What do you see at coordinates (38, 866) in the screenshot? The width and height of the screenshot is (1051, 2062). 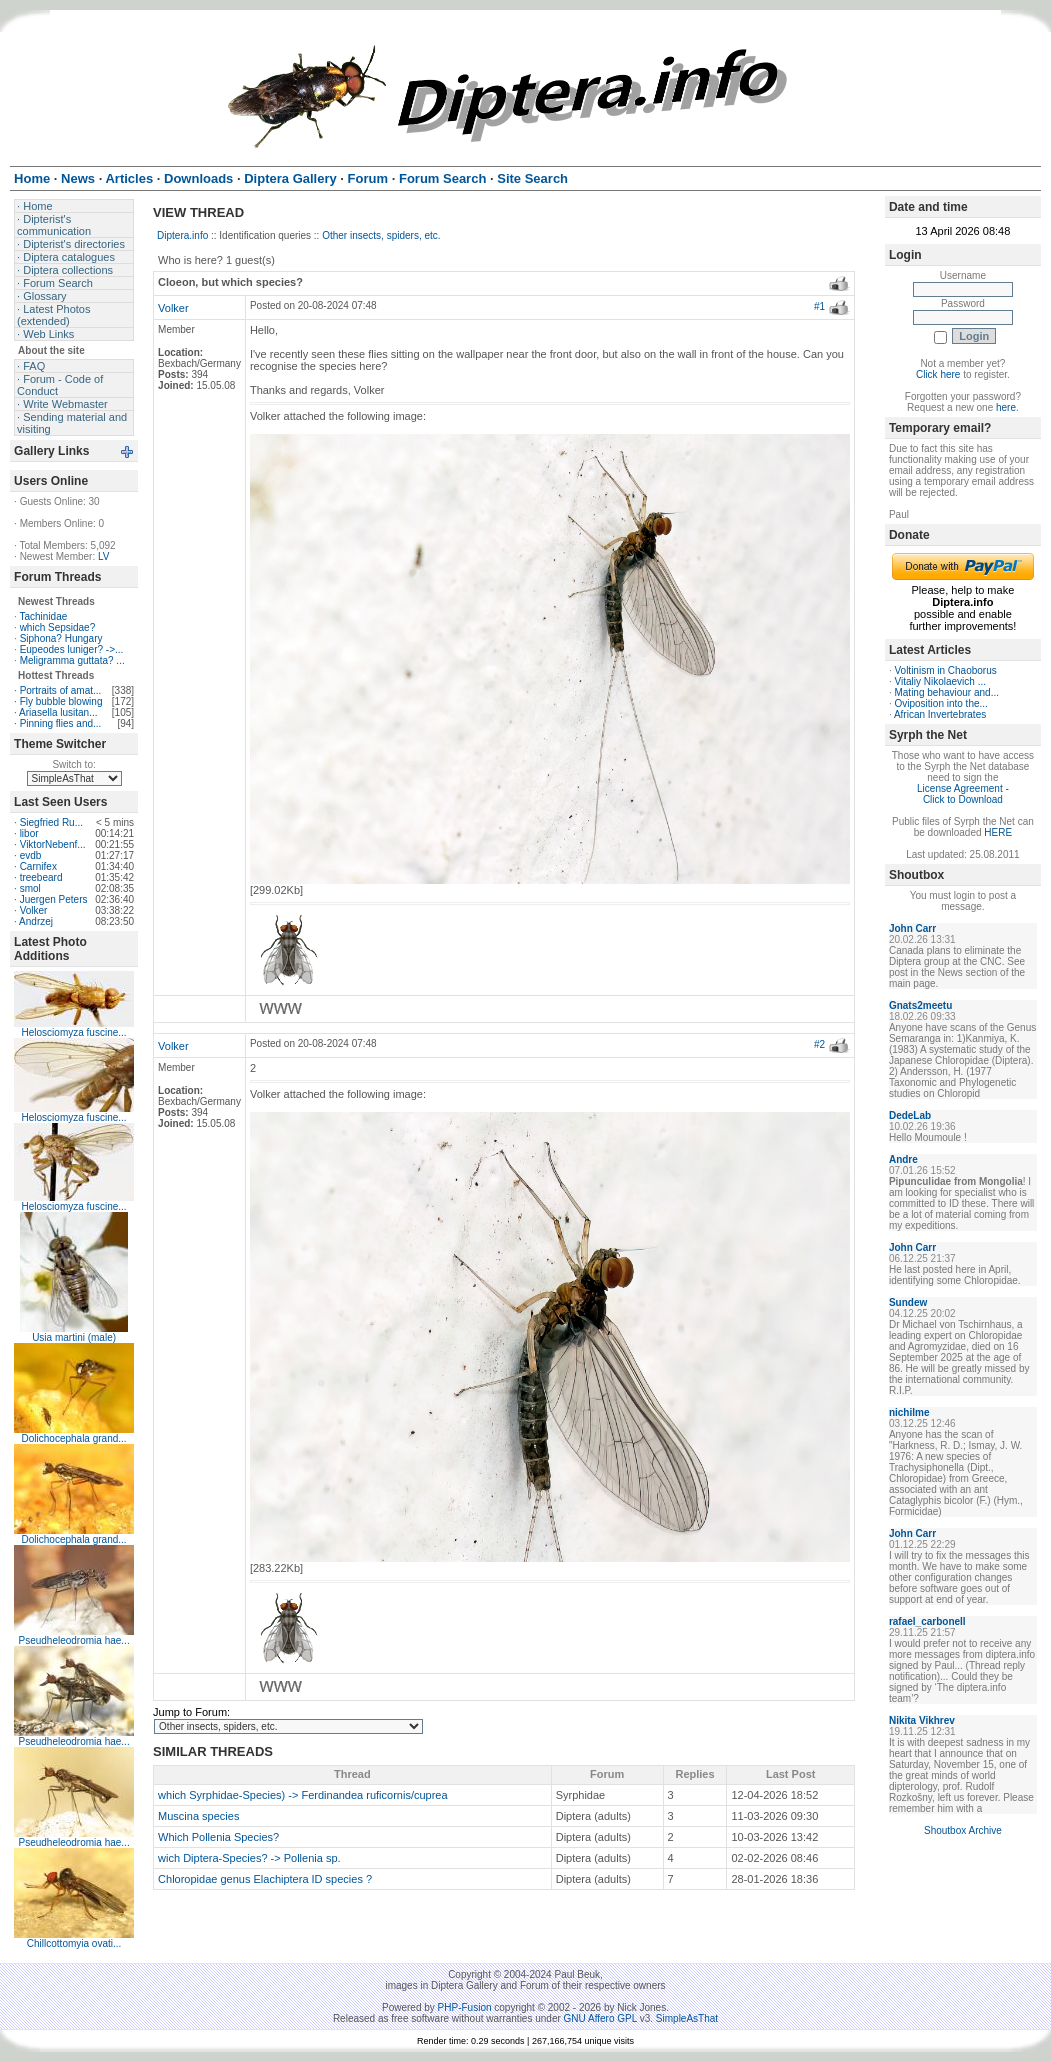 I see `Carnifex` at bounding box center [38, 866].